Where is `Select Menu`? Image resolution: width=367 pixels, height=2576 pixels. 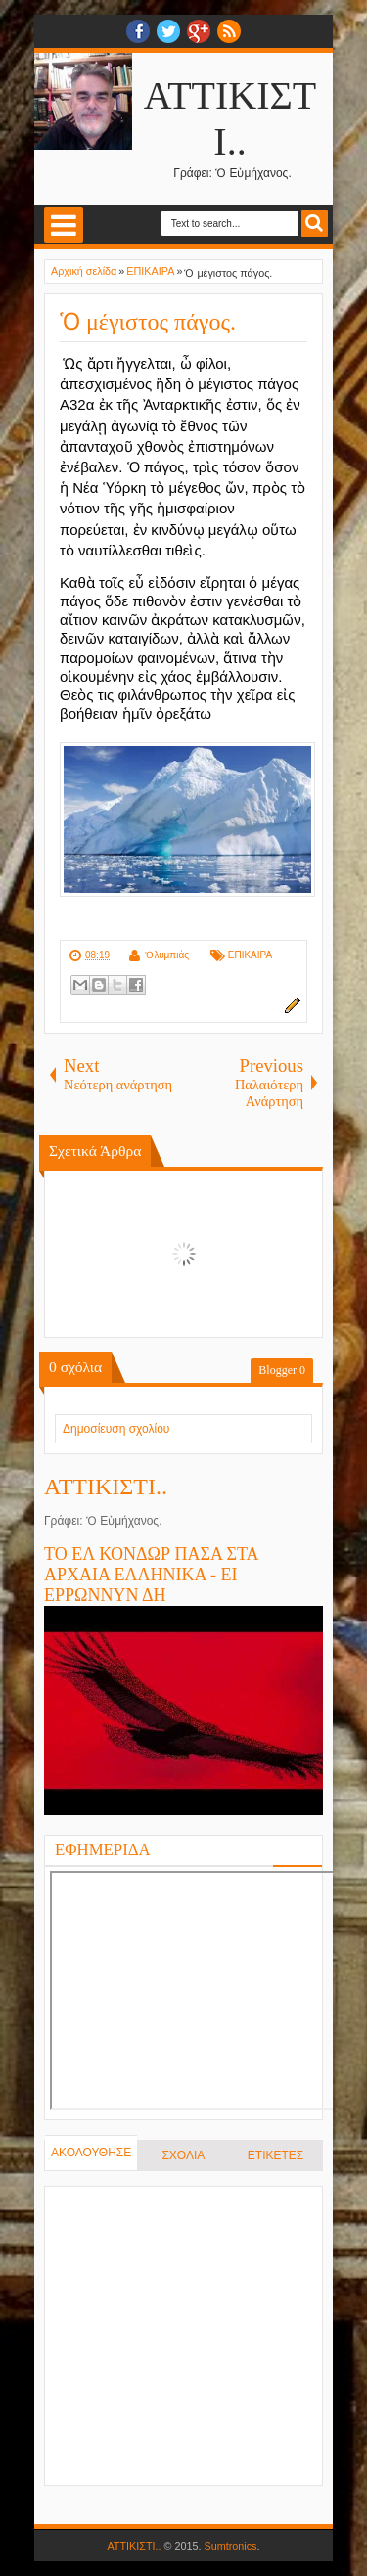
Select Menu is located at coordinates (63, 225).